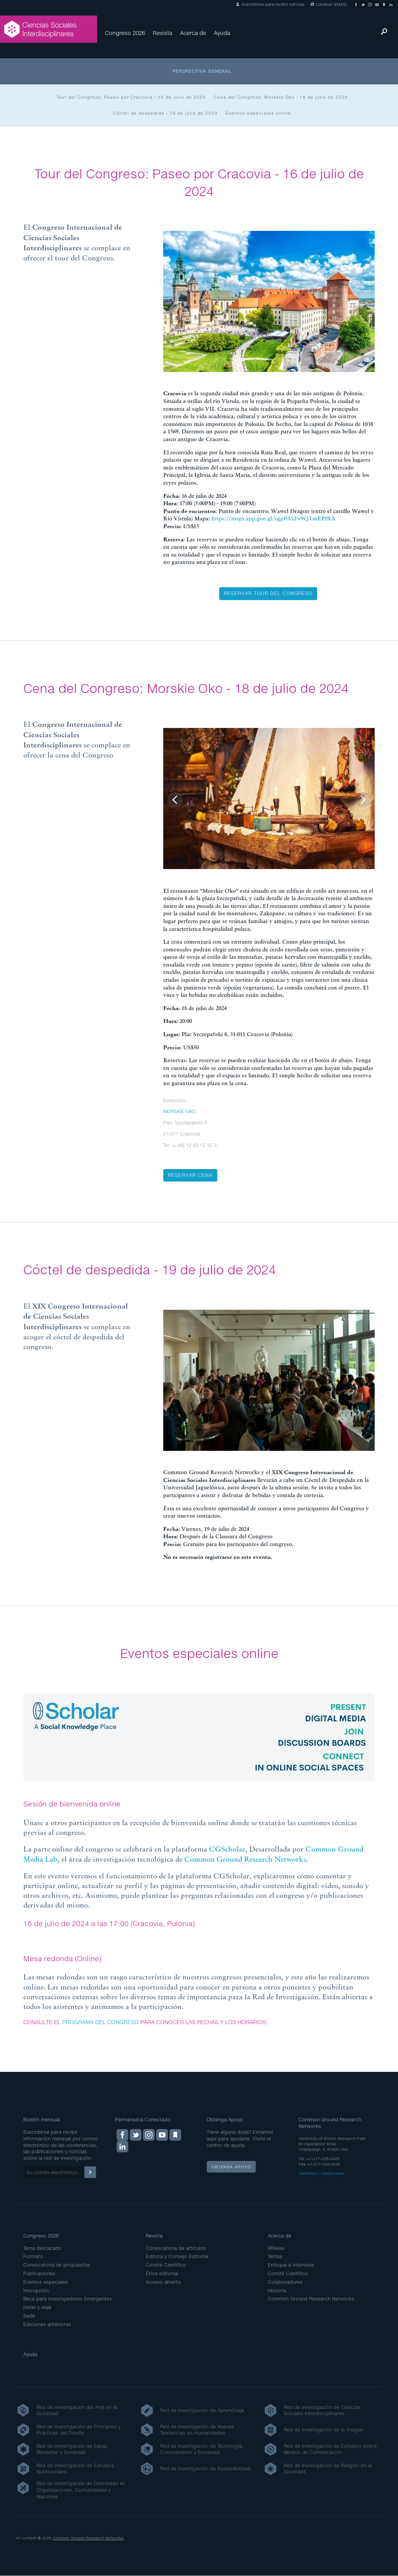 The image size is (398, 2576). Describe the element at coordinates (190, 1175) in the screenshot. I see `Reservar cena` at that location.